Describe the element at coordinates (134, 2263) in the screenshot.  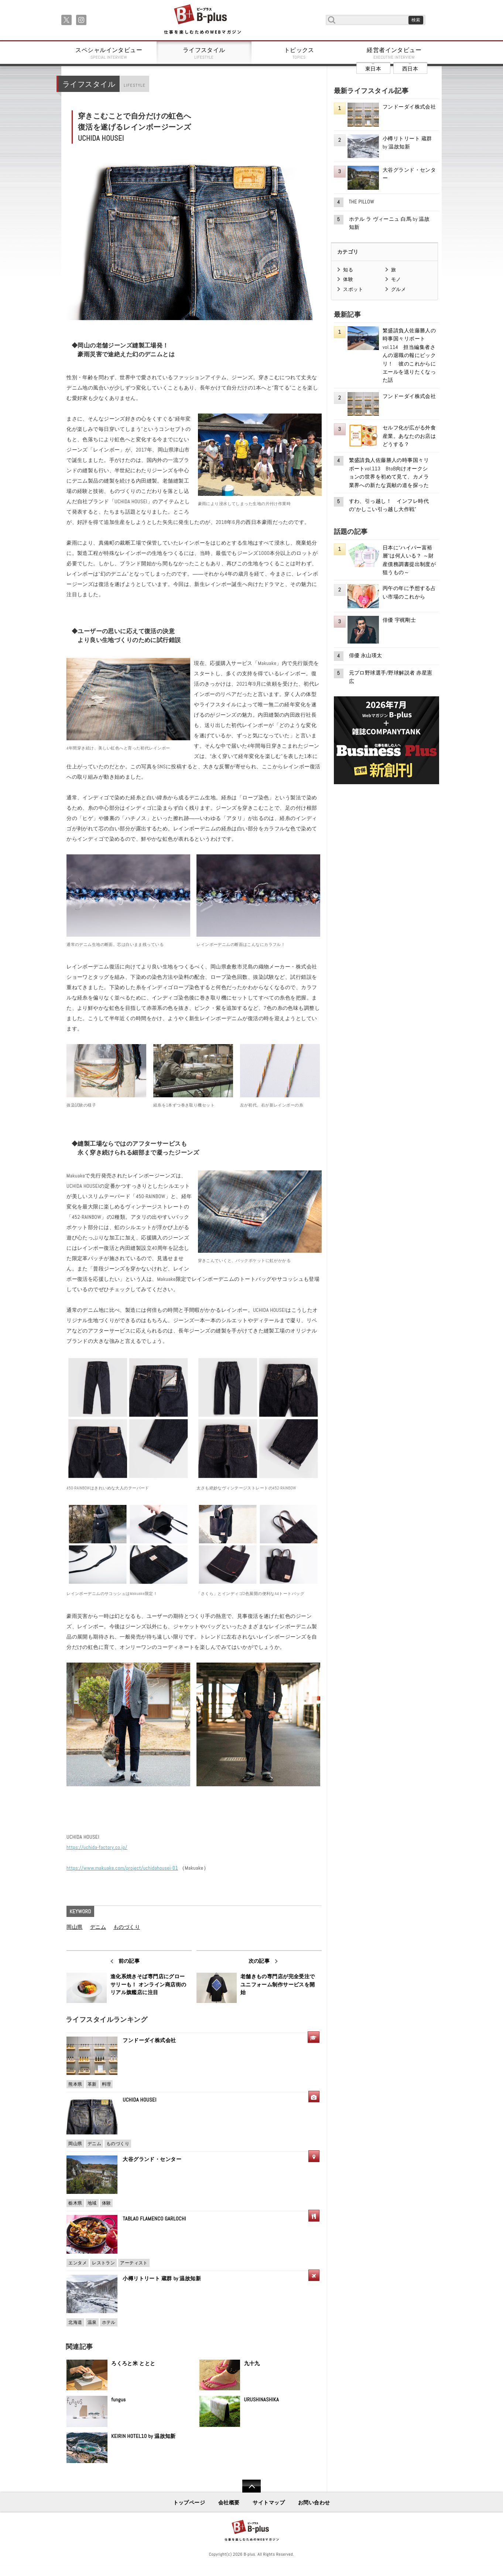
I see `アーティスト` at that location.